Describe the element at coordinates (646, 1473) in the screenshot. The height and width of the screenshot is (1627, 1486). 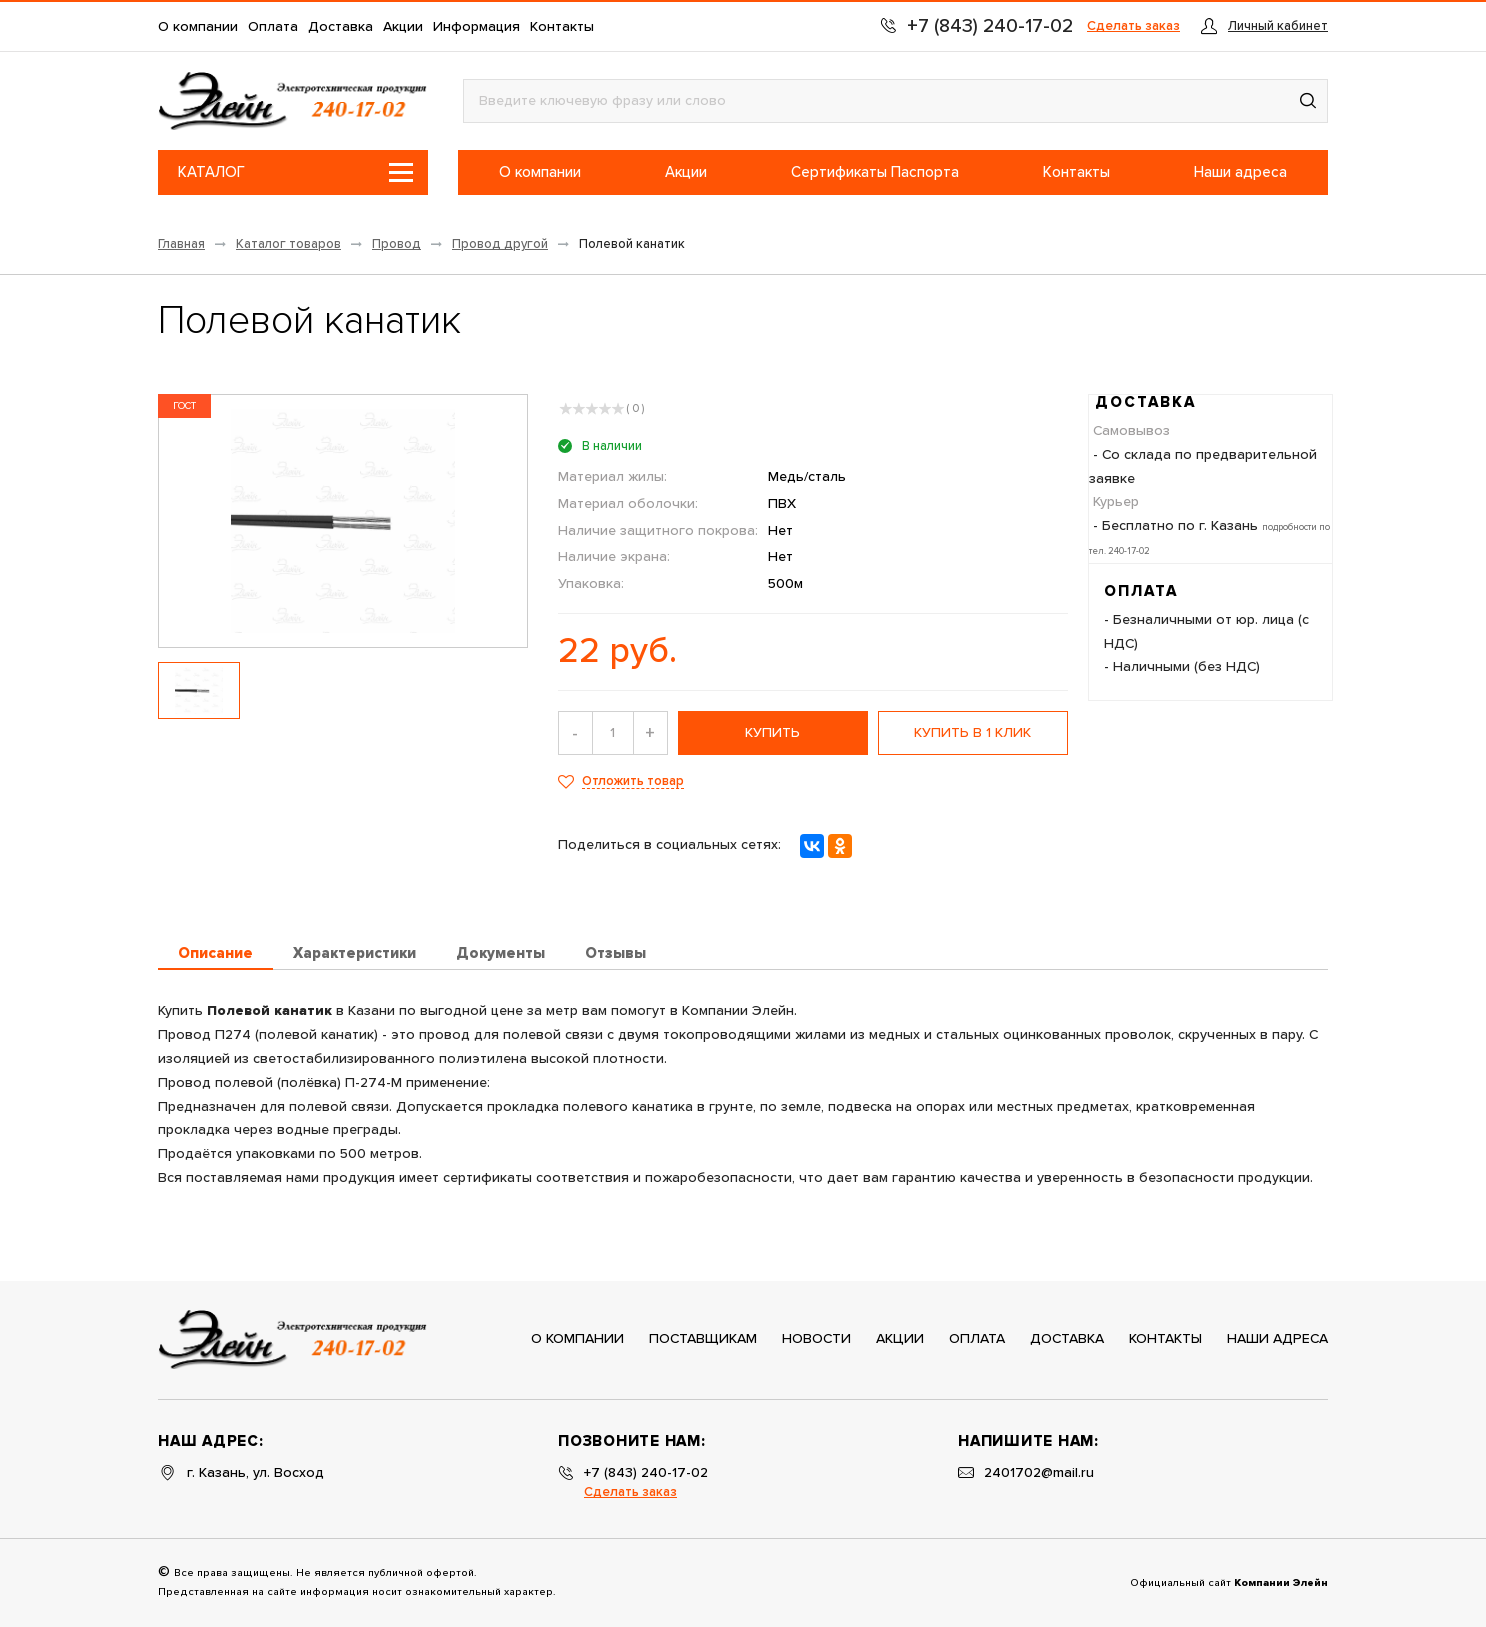
I see `+7 (843) 240-17-02` at that location.